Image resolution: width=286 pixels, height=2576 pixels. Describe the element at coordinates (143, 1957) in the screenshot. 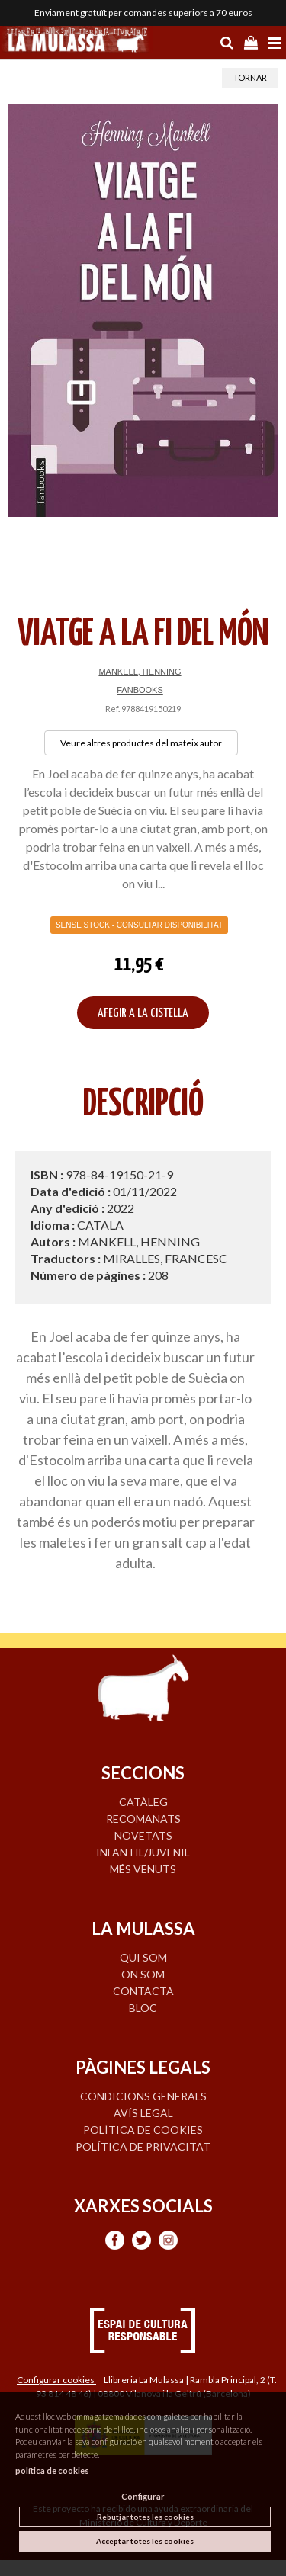

I see `QUI SOM` at that location.